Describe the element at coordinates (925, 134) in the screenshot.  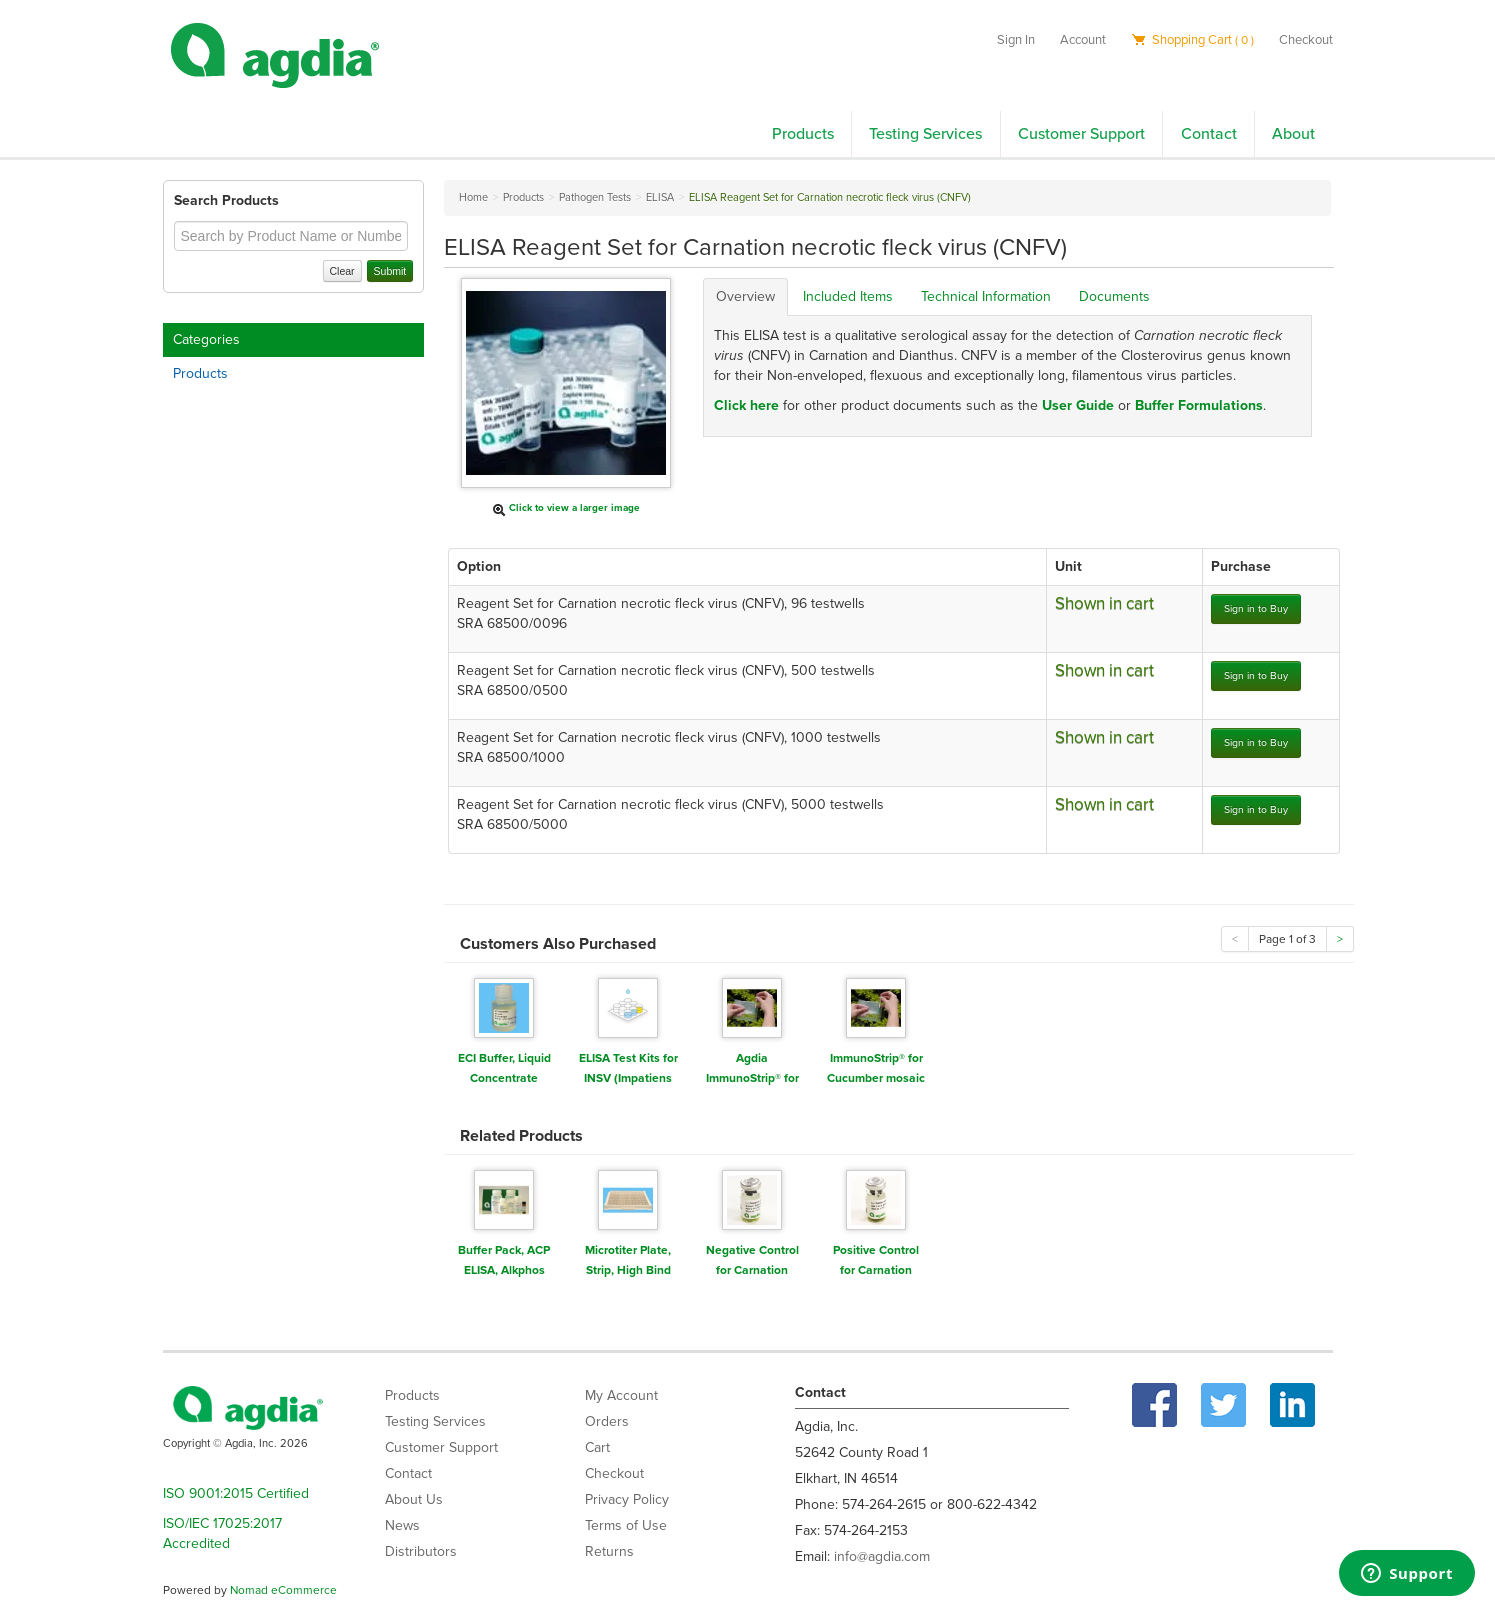
I see `Testing Services` at that location.